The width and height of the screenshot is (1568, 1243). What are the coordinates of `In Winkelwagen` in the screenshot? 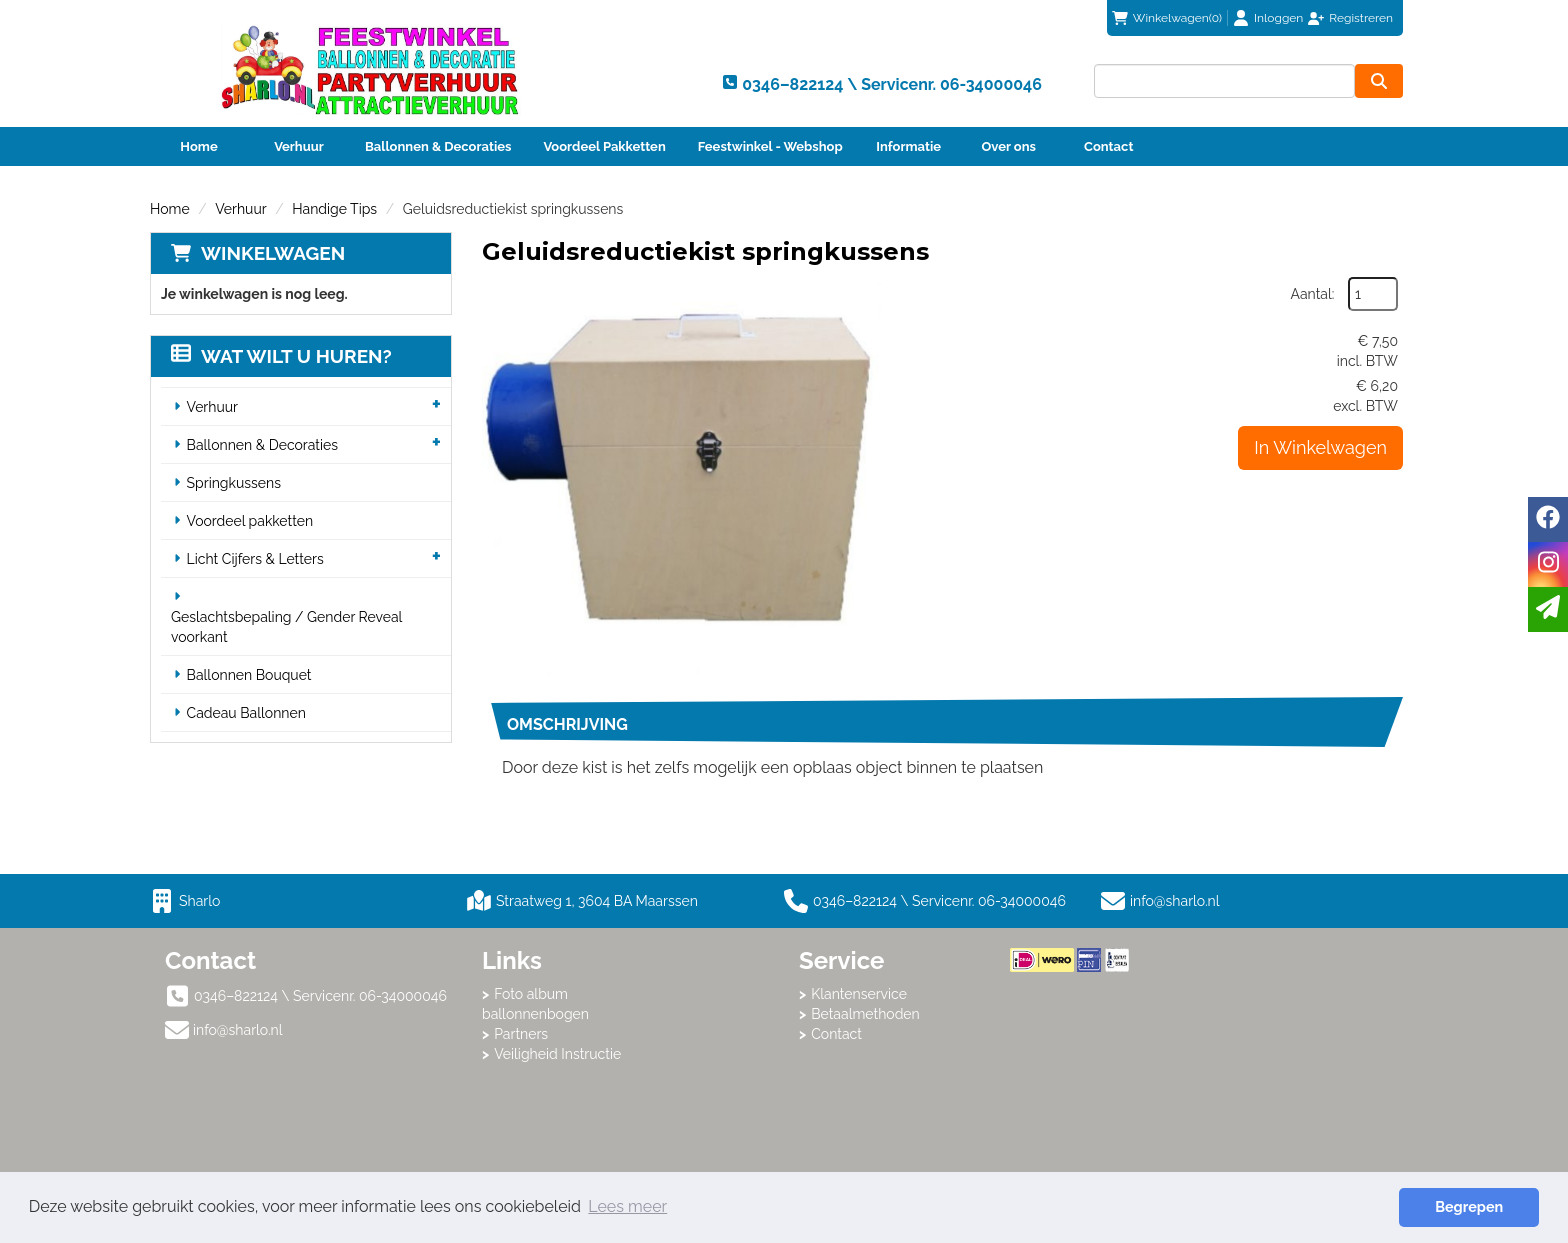 It's located at (1320, 447).